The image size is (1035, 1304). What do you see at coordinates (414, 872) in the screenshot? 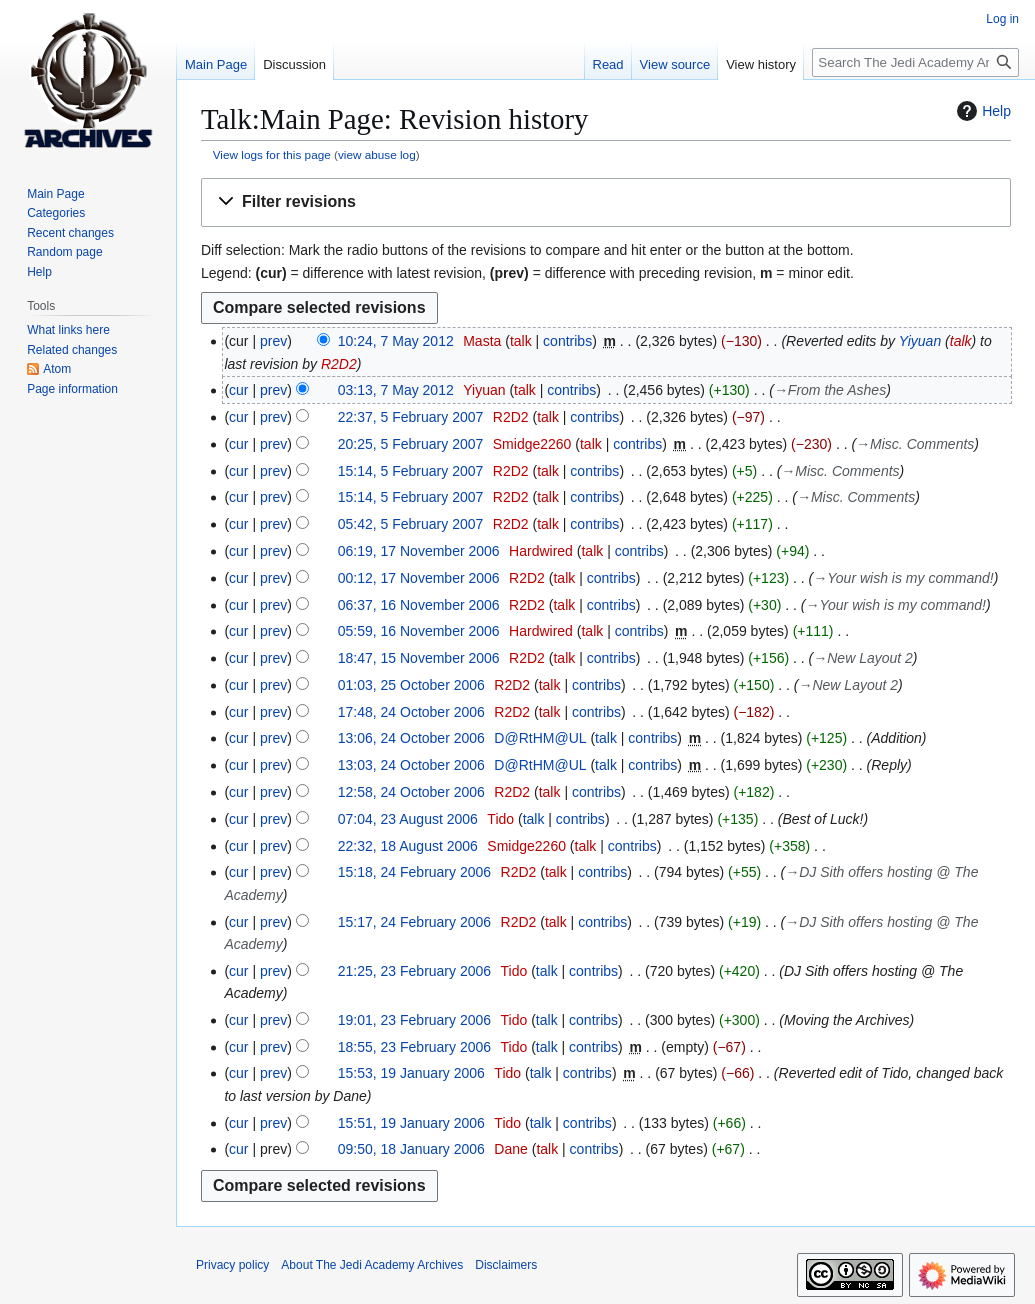
I see `15:18, 24 February 2006` at bounding box center [414, 872].